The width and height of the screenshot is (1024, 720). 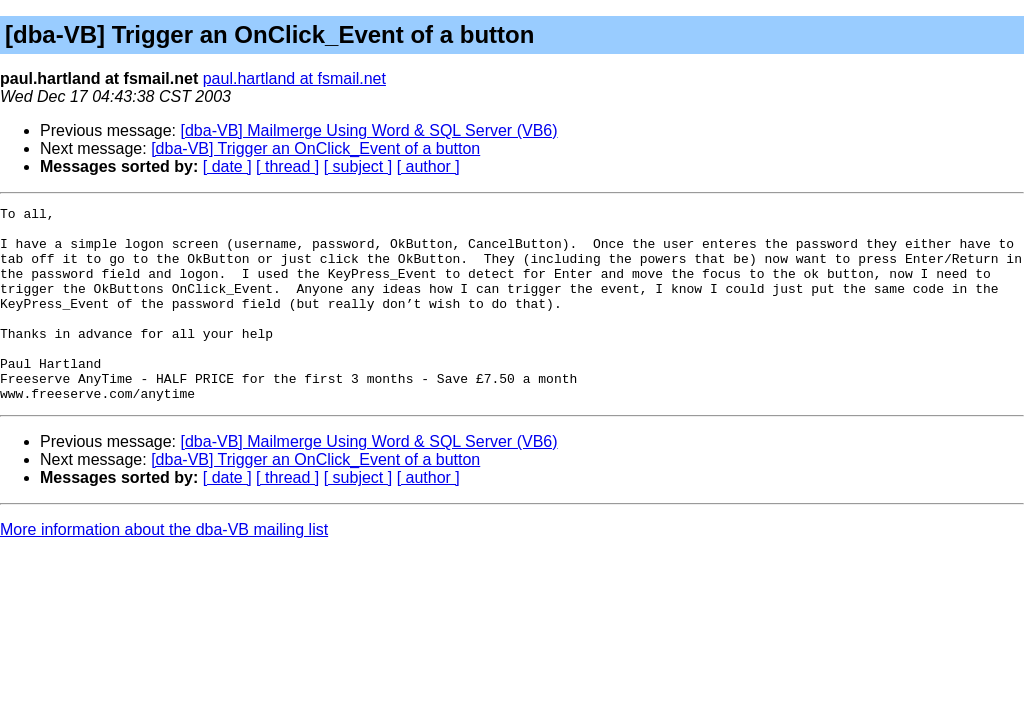 What do you see at coordinates (358, 166) in the screenshot?
I see `[ subject ]` at bounding box center [358, 166].